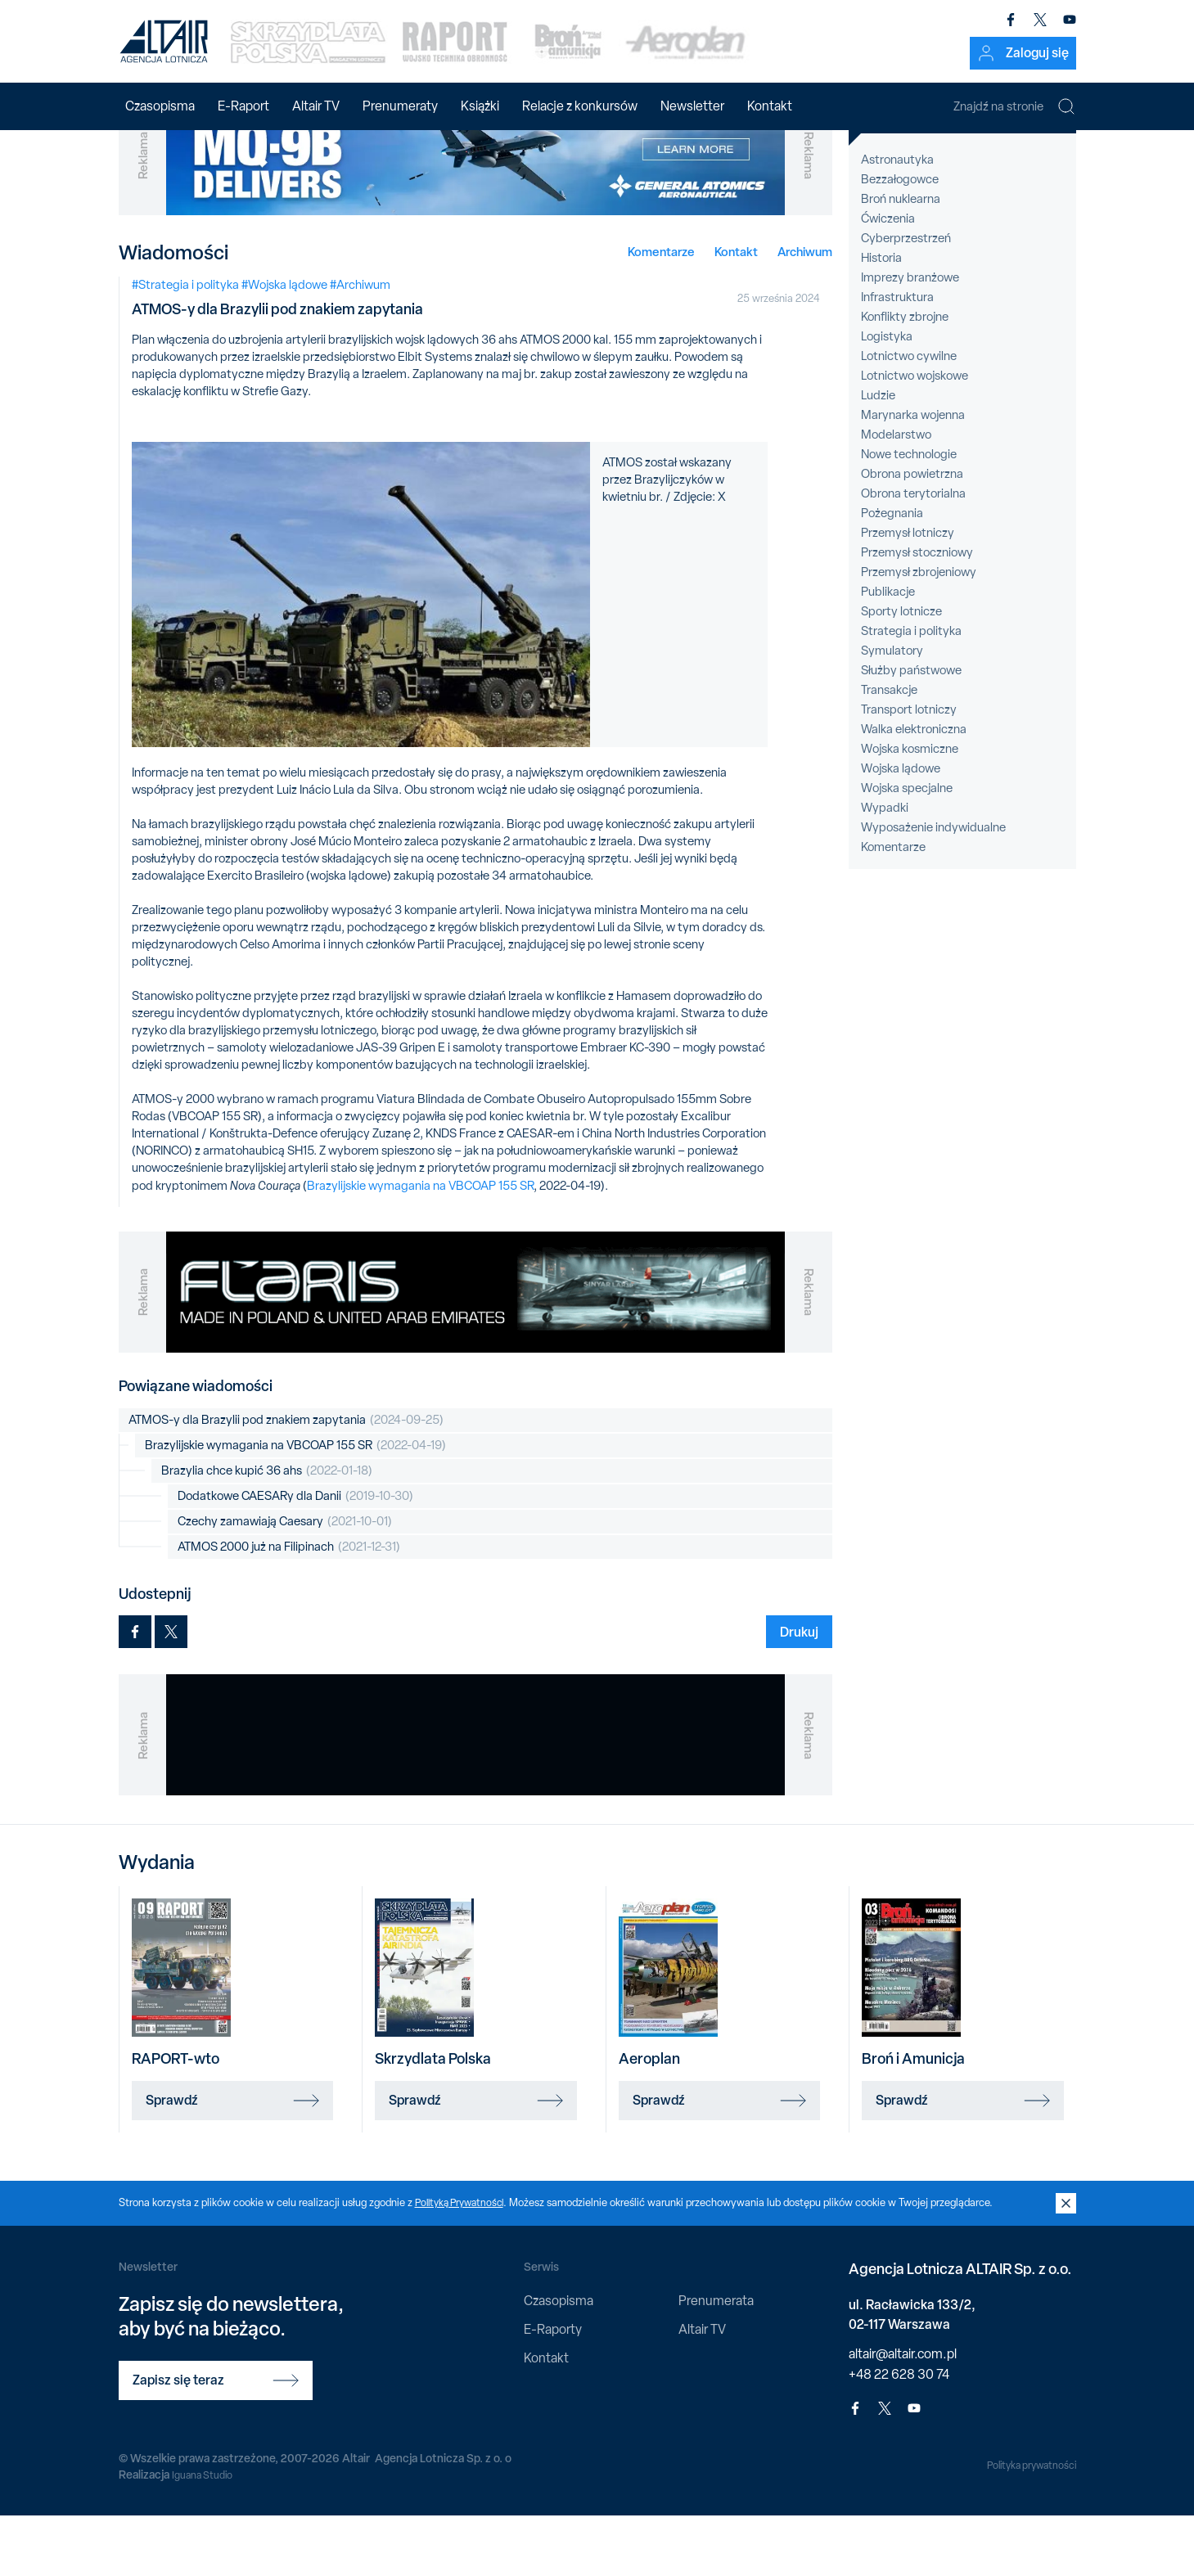  What do you see at coordinates (316, 106) in the screenshot?
I see `Altair TV` at bounding box center [316, 106].